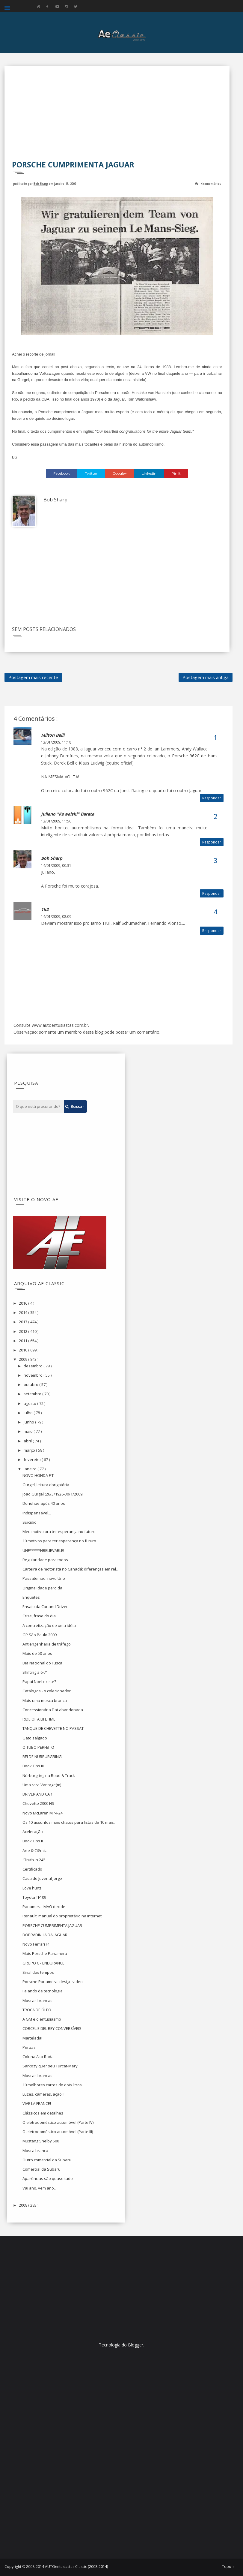  What do you see at coordinates (32, 2038) in the screenshot?
I see `Martelada!` at bounding box center [32, 2038].